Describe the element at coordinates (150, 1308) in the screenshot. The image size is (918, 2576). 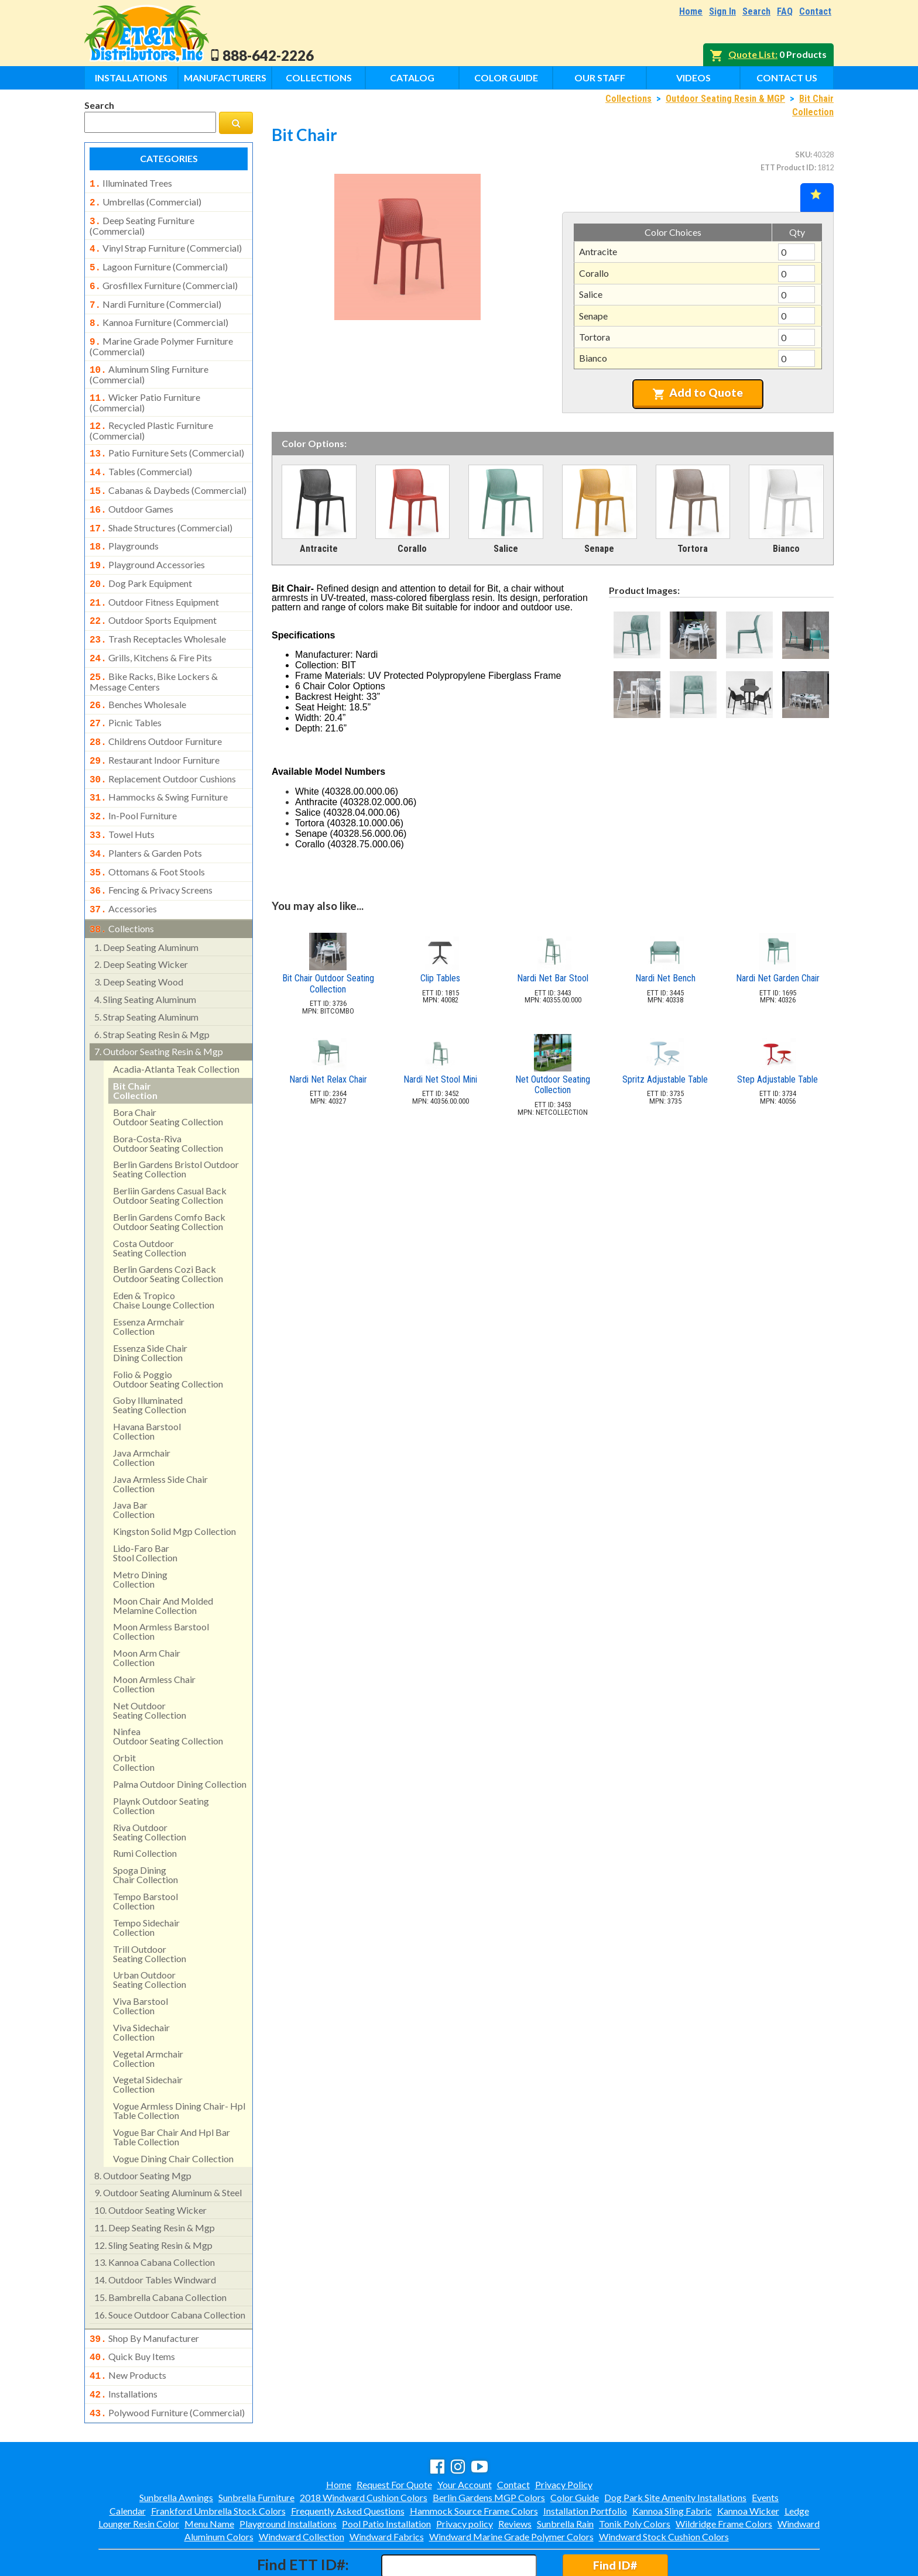
I see `essenza side chair dining collection` at that location.